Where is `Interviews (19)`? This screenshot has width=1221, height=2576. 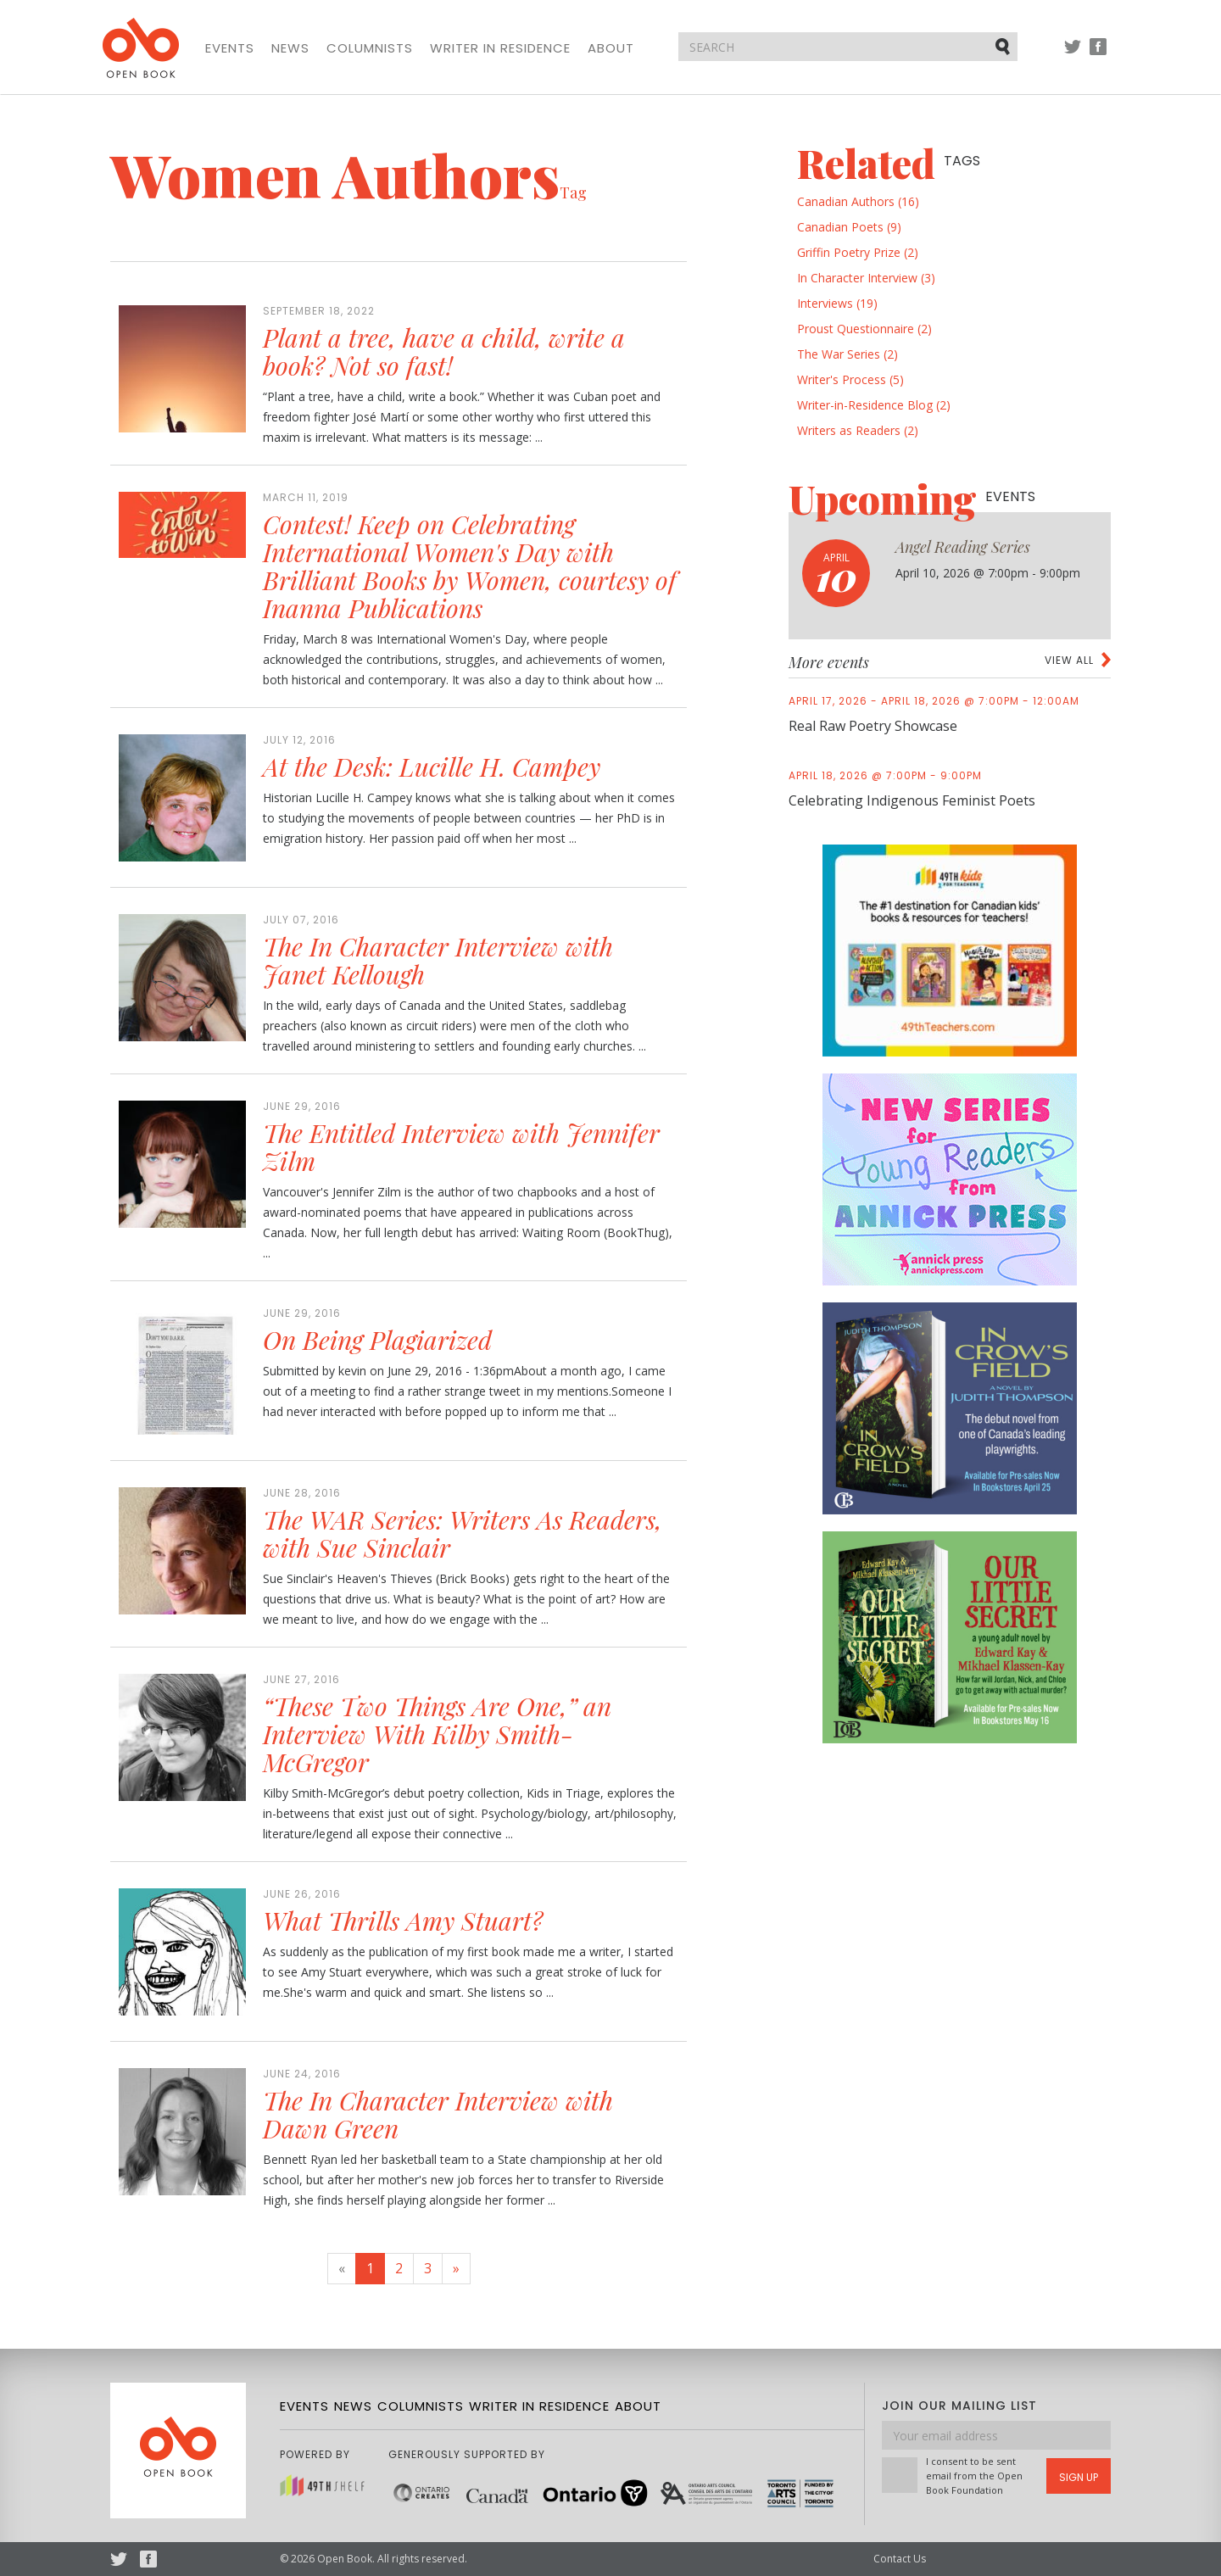 Interviews (19) is located at coordinates (837, 303).